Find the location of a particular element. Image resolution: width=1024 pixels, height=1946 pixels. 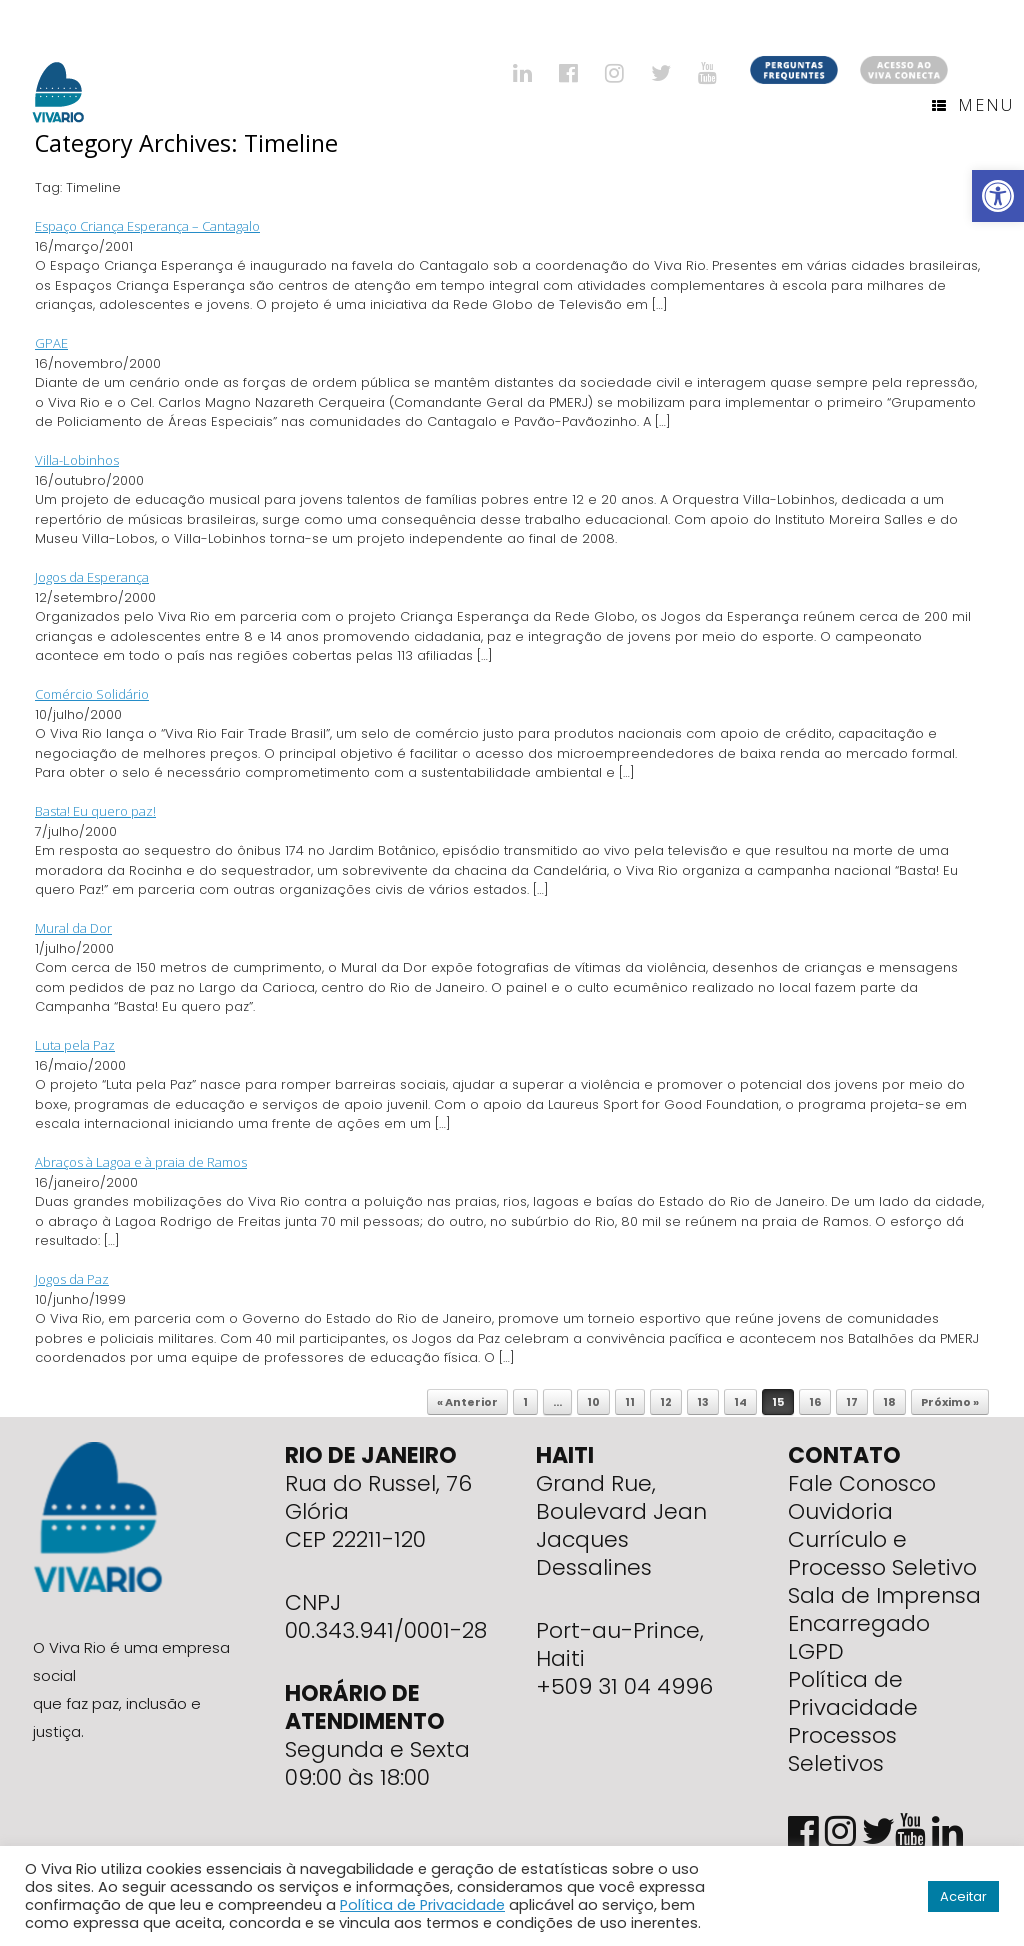

Mural da Dor is located at coordinates (73, 928).